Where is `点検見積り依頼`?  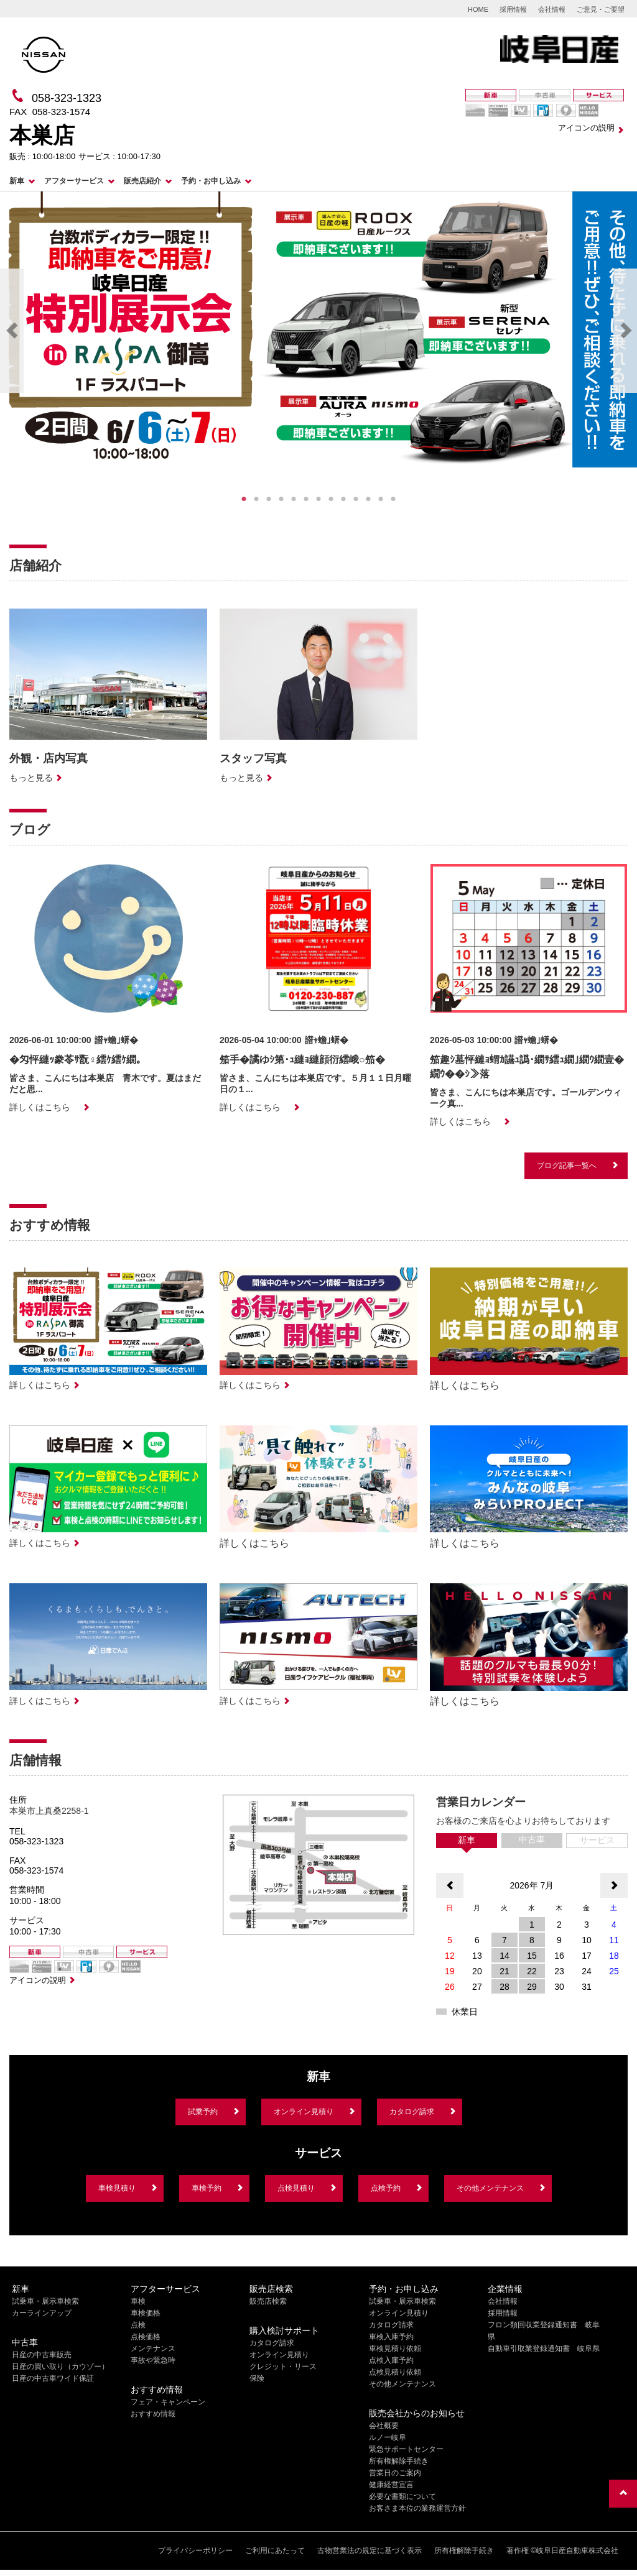
点検見積り依頼 is located at coordinates (395, 2372).